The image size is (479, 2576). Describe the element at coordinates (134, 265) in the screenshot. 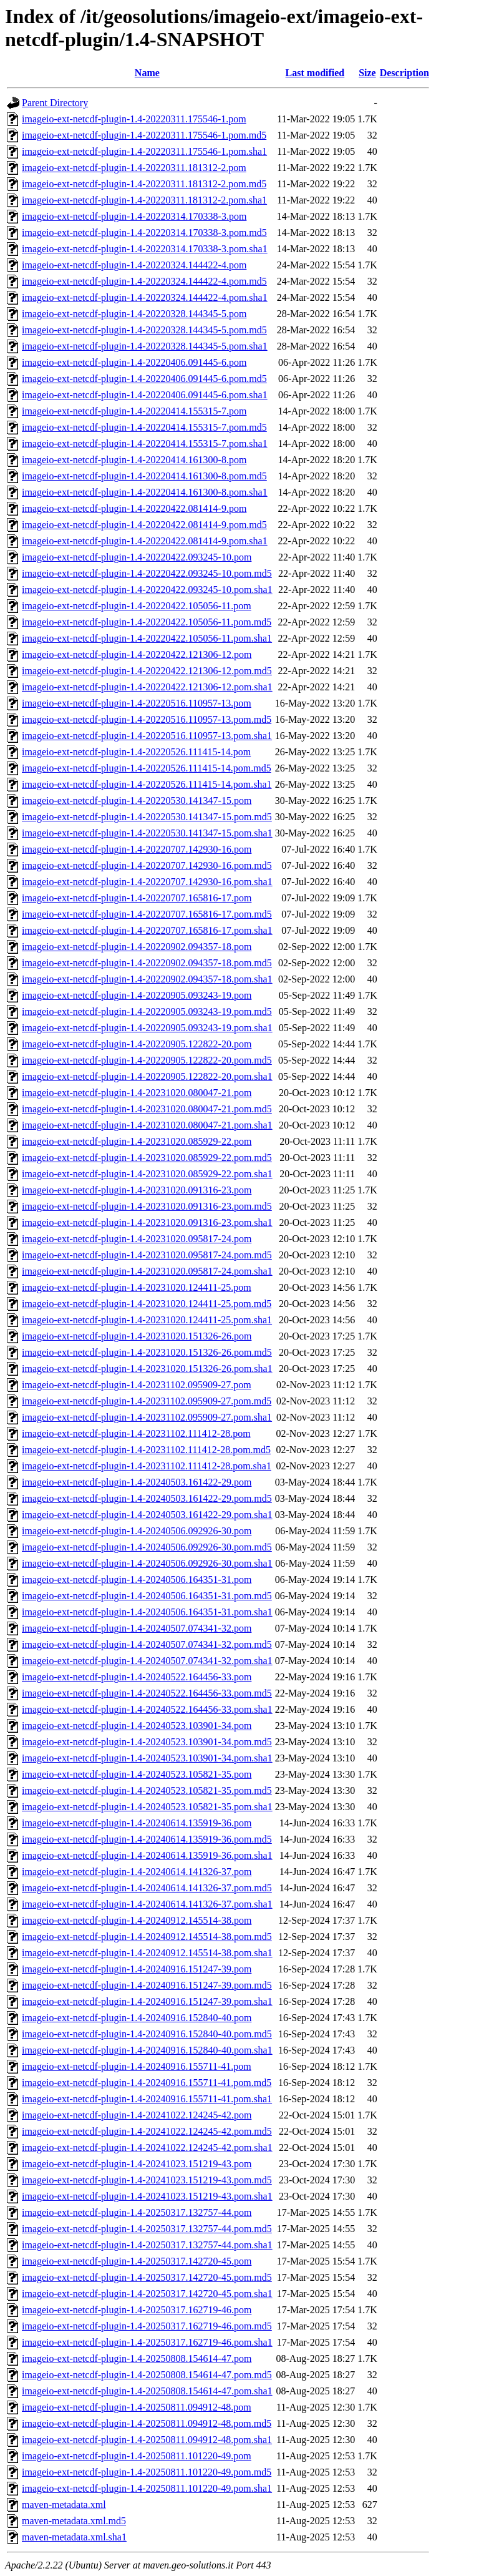

I see `imageio-ext-netcdf-plugin-1.4-20220324.144422-4.pom` at that location.